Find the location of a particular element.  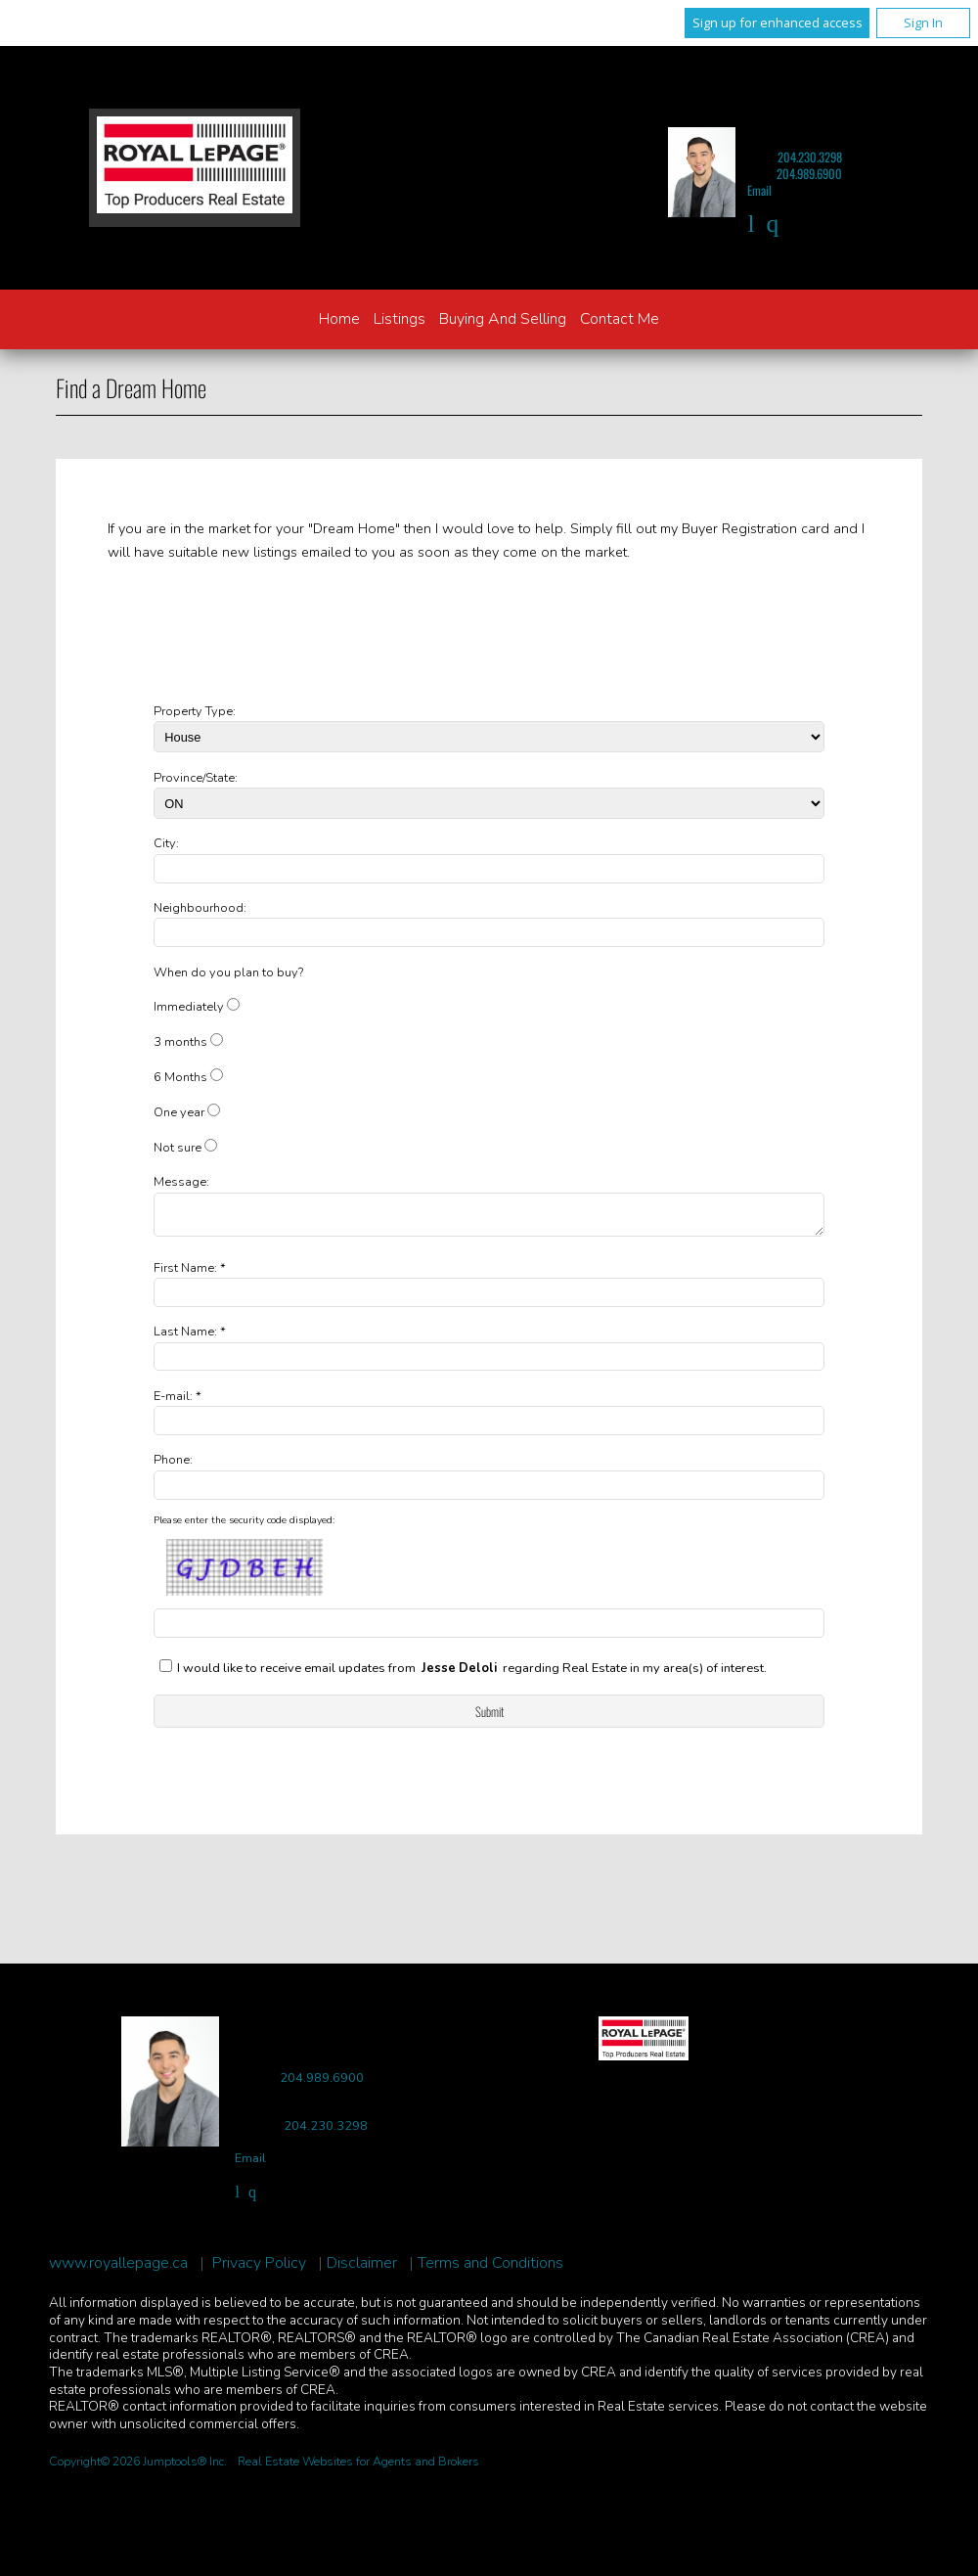

Message: is located at coordinates (181, 1182).